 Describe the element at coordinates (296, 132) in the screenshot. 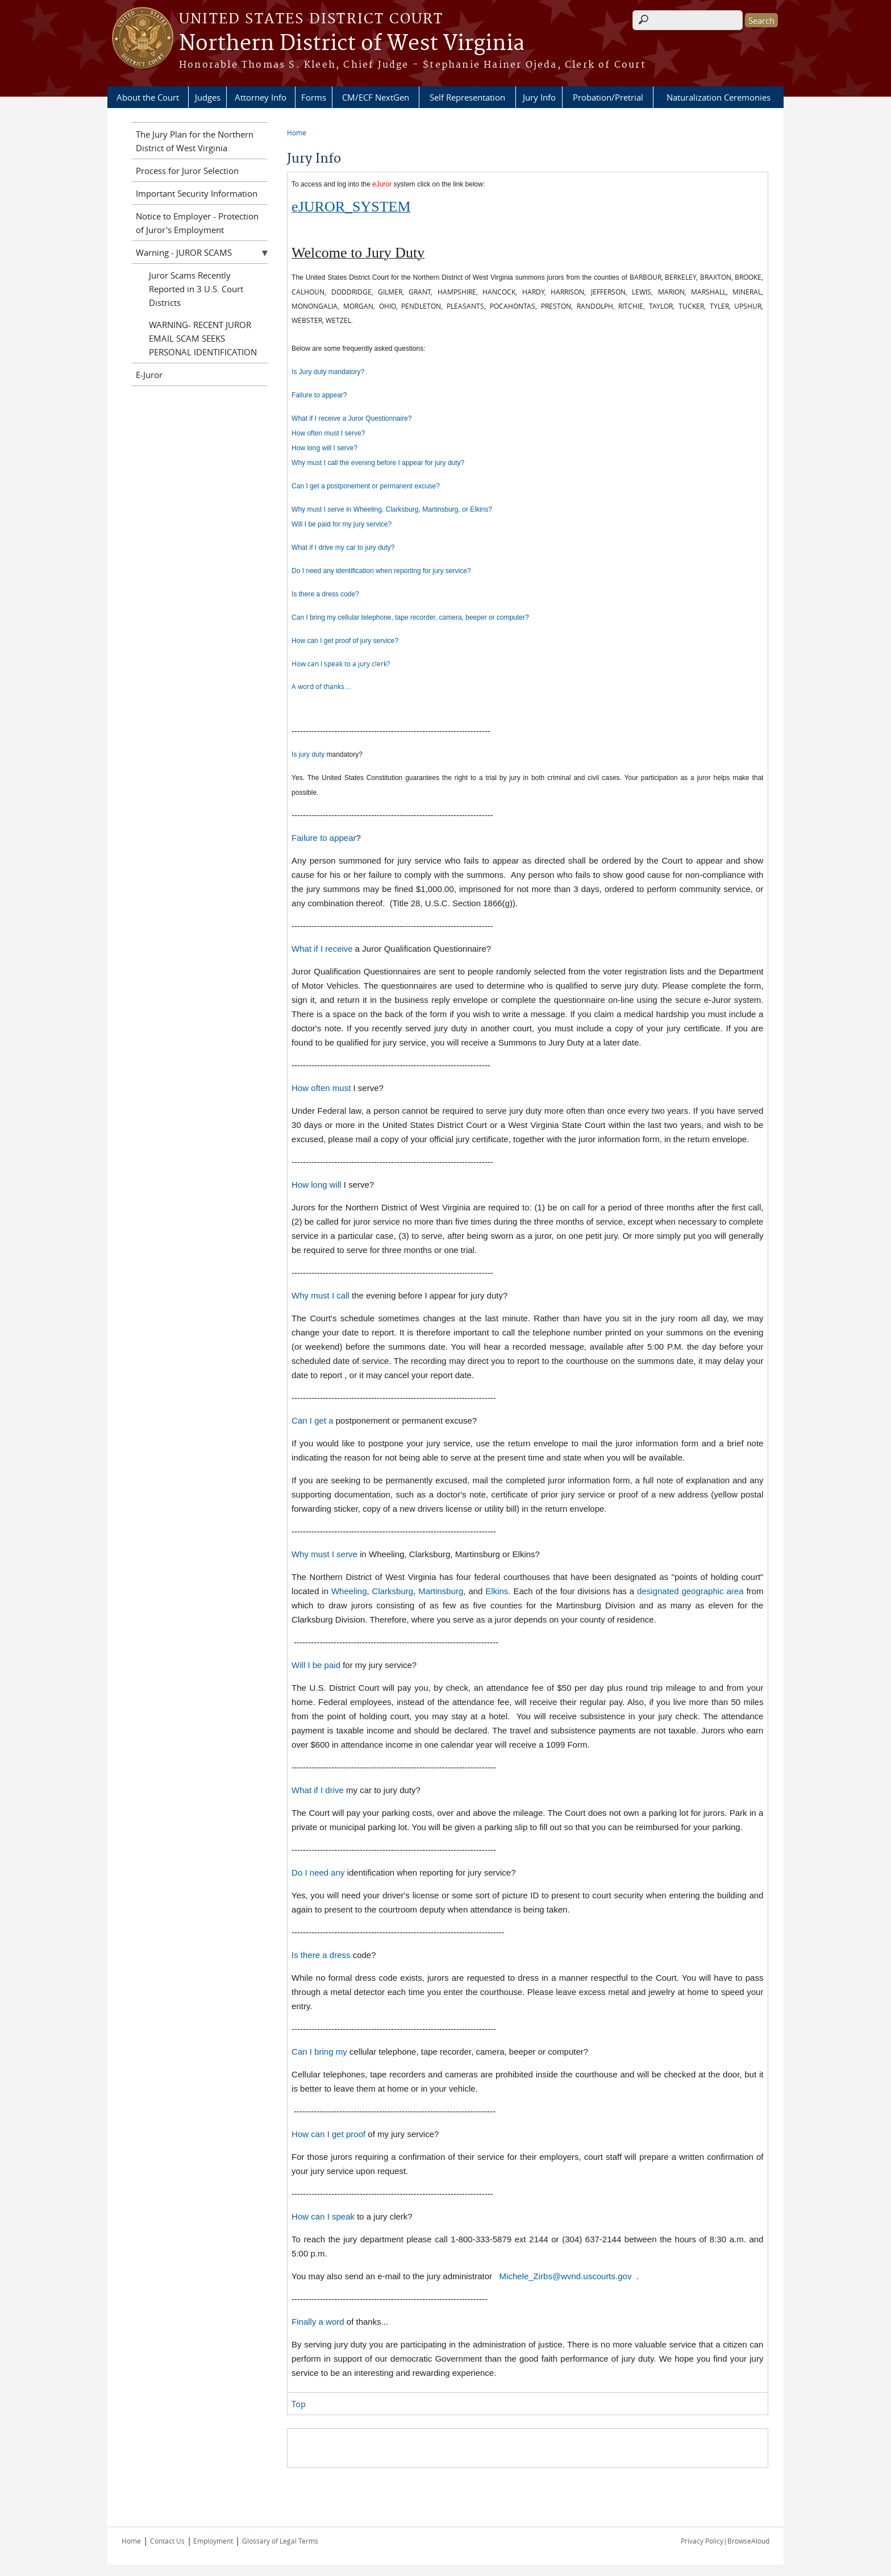

I see `Home` at that location.